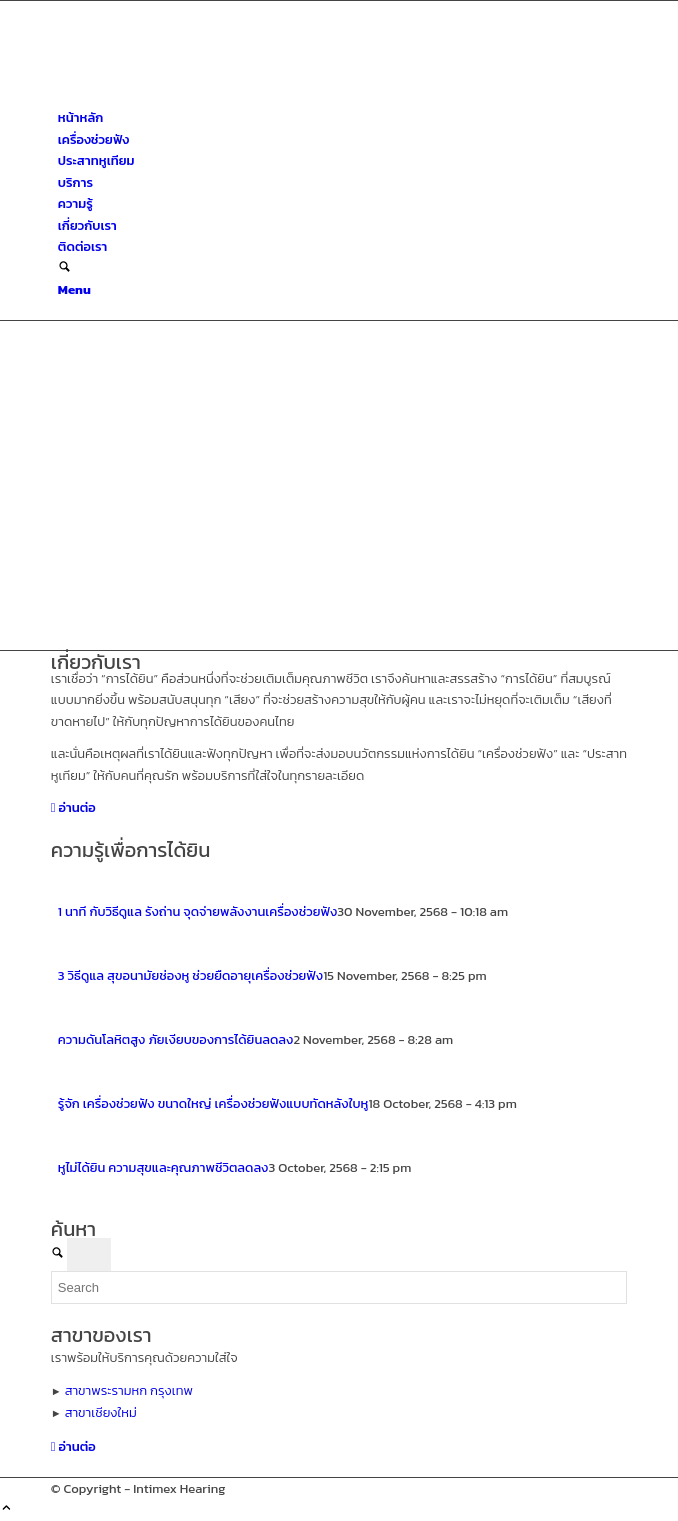 This screenshot has height=1521, width=678. What do you see at coordinates (190, 975) in the screenshot?
I see `3 วิธีดูแล สุขอนามัยช่องหู ช่วยยืดอายุเครื่องช่วยฟัง` at bounding box center [190, 975].